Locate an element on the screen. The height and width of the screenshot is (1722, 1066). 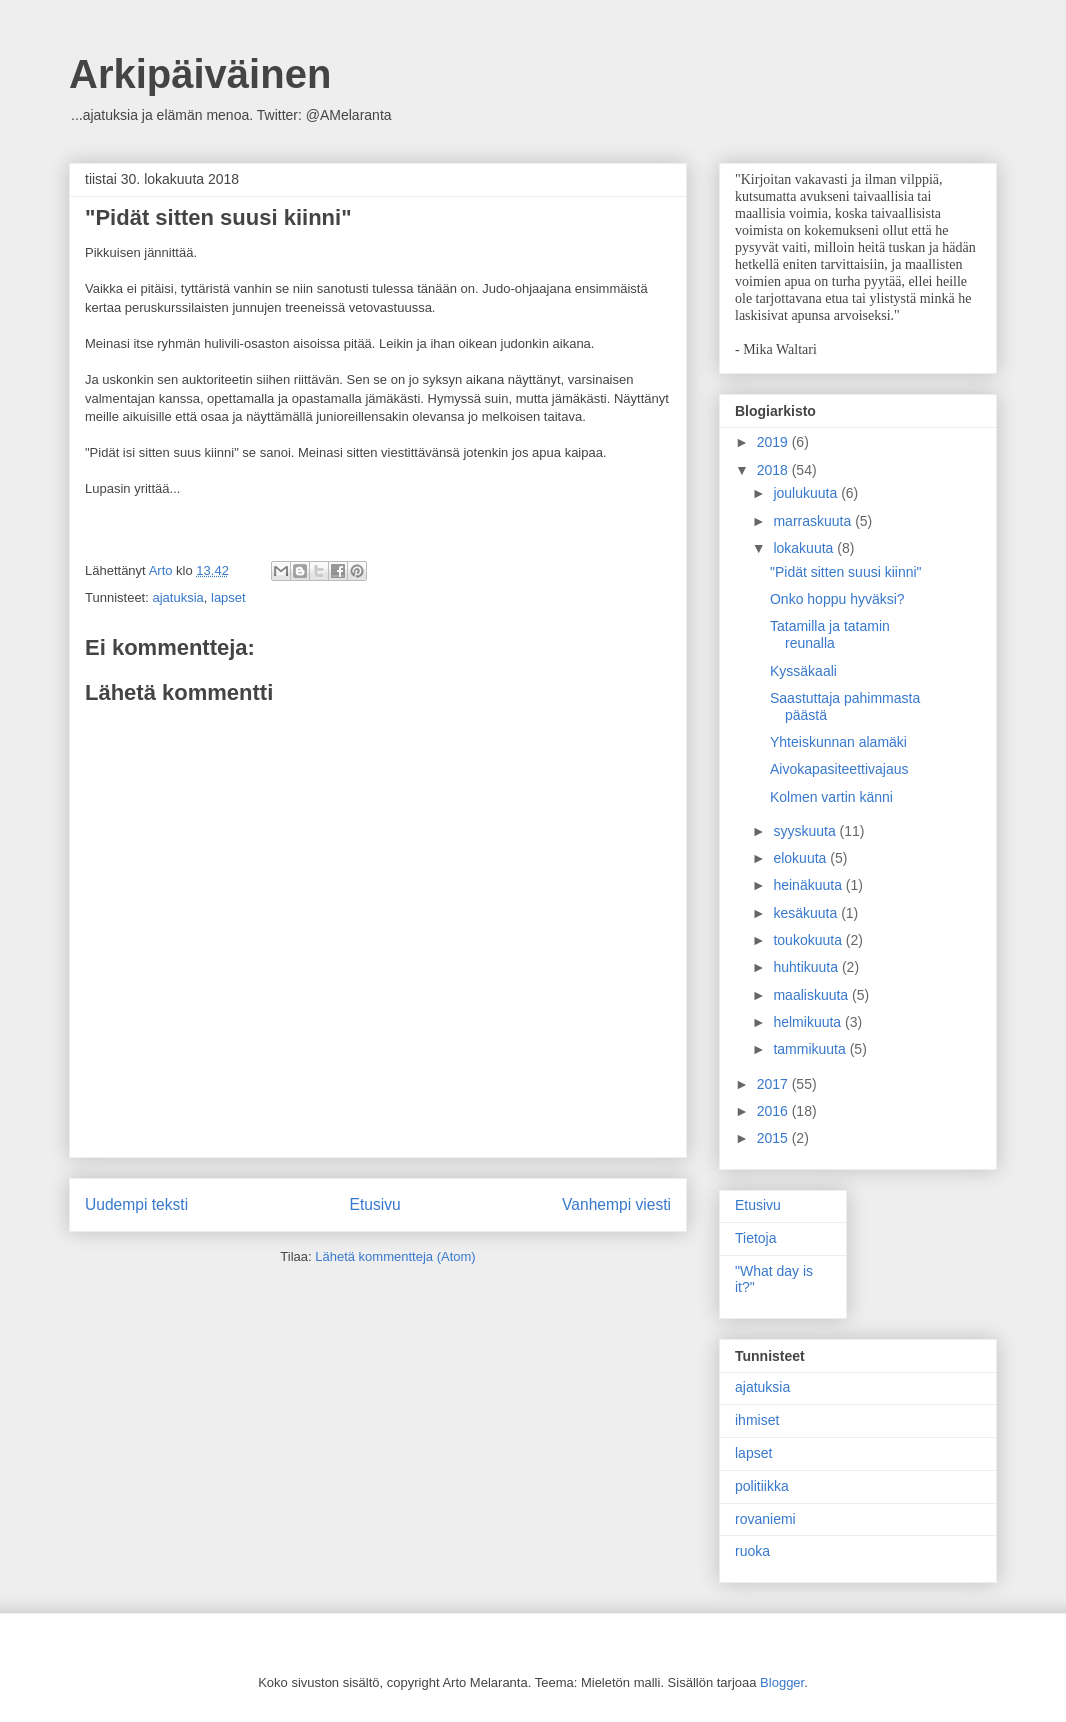
Tietoja is located at coordinates (756, 1238).